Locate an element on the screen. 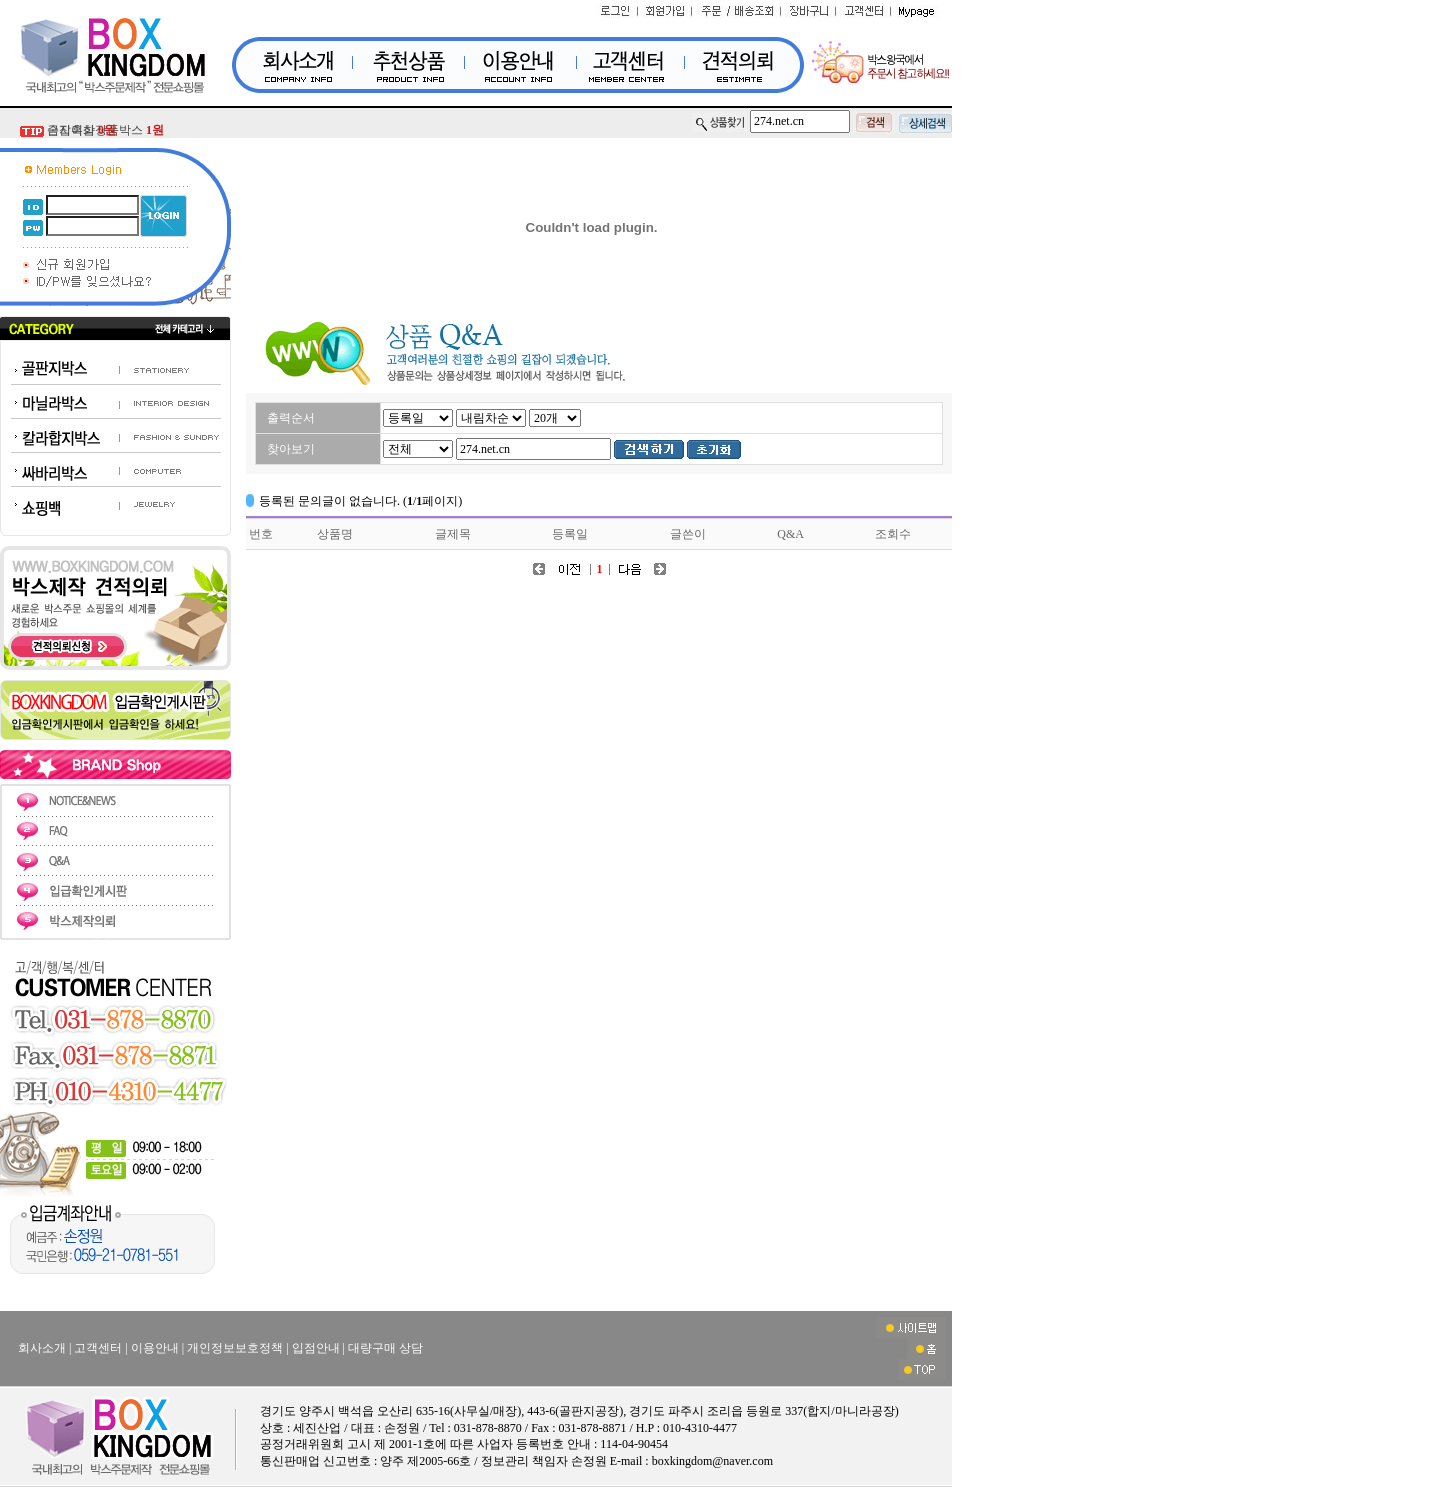 The image size is (1440, 1487). 금지흑삼 is located at coordinates (81, 130).